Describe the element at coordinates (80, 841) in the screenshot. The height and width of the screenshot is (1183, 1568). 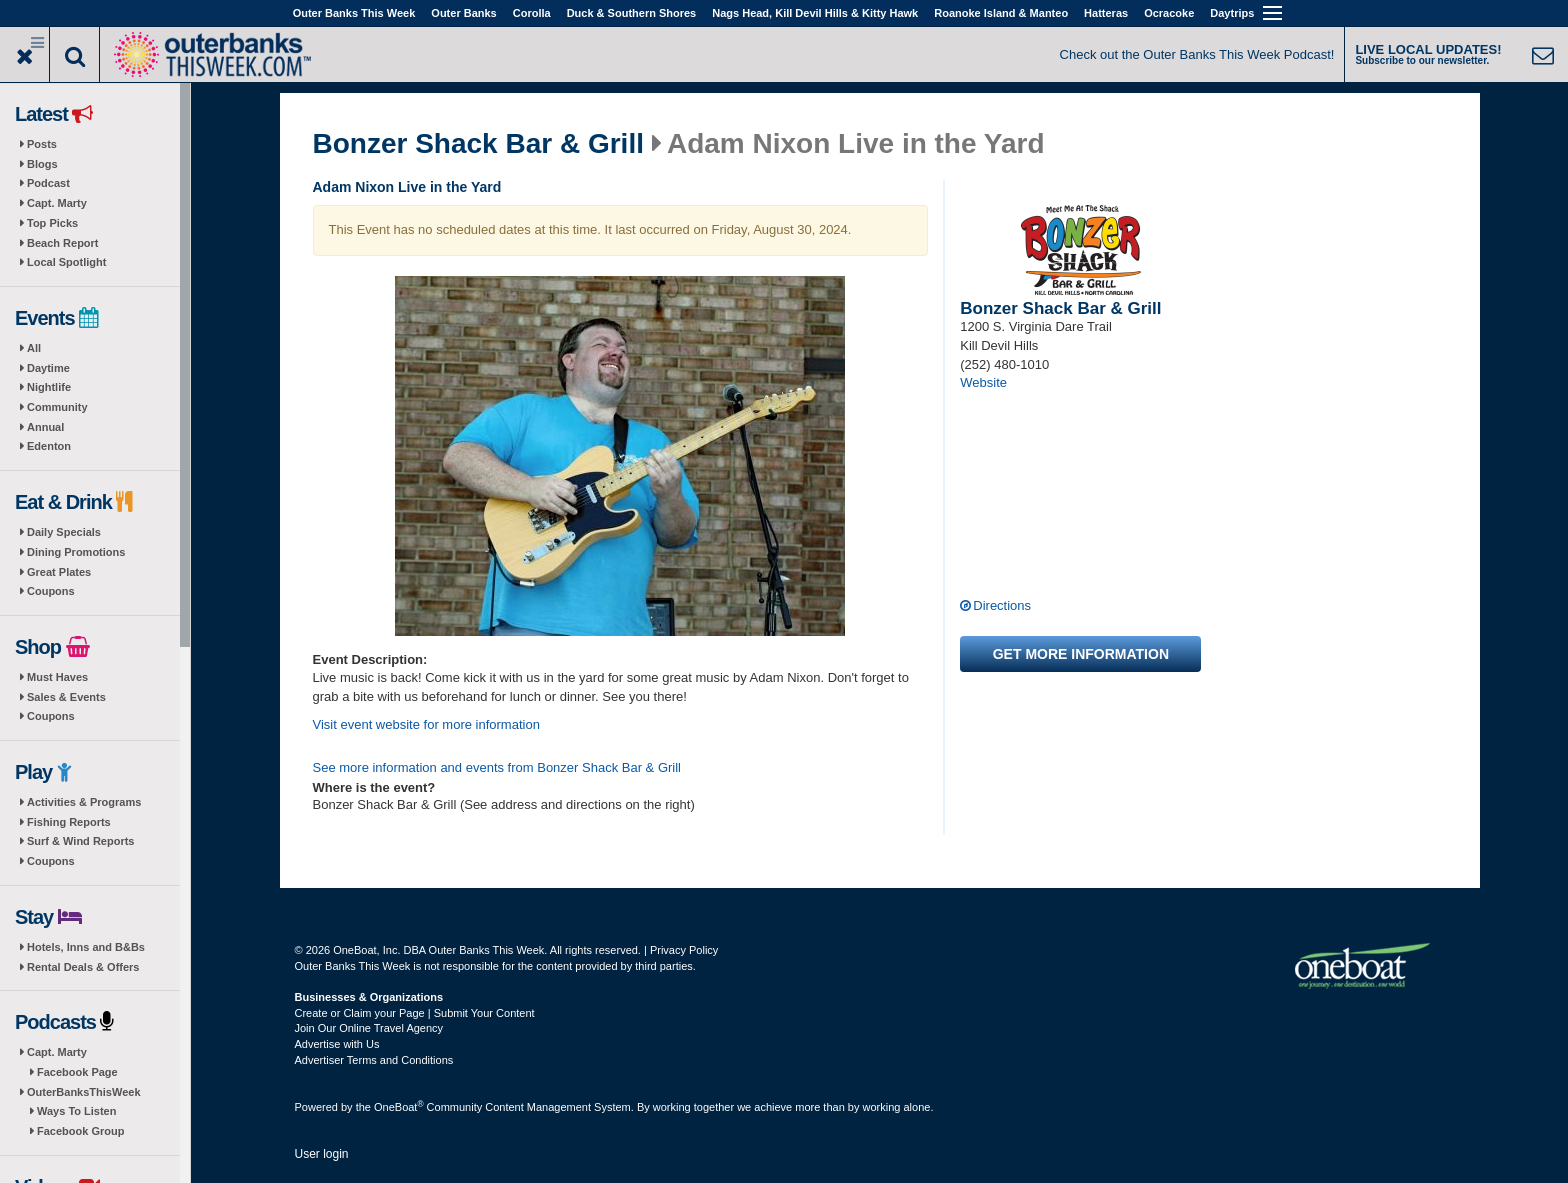
I see `Surf & Wind Reports` at that location.